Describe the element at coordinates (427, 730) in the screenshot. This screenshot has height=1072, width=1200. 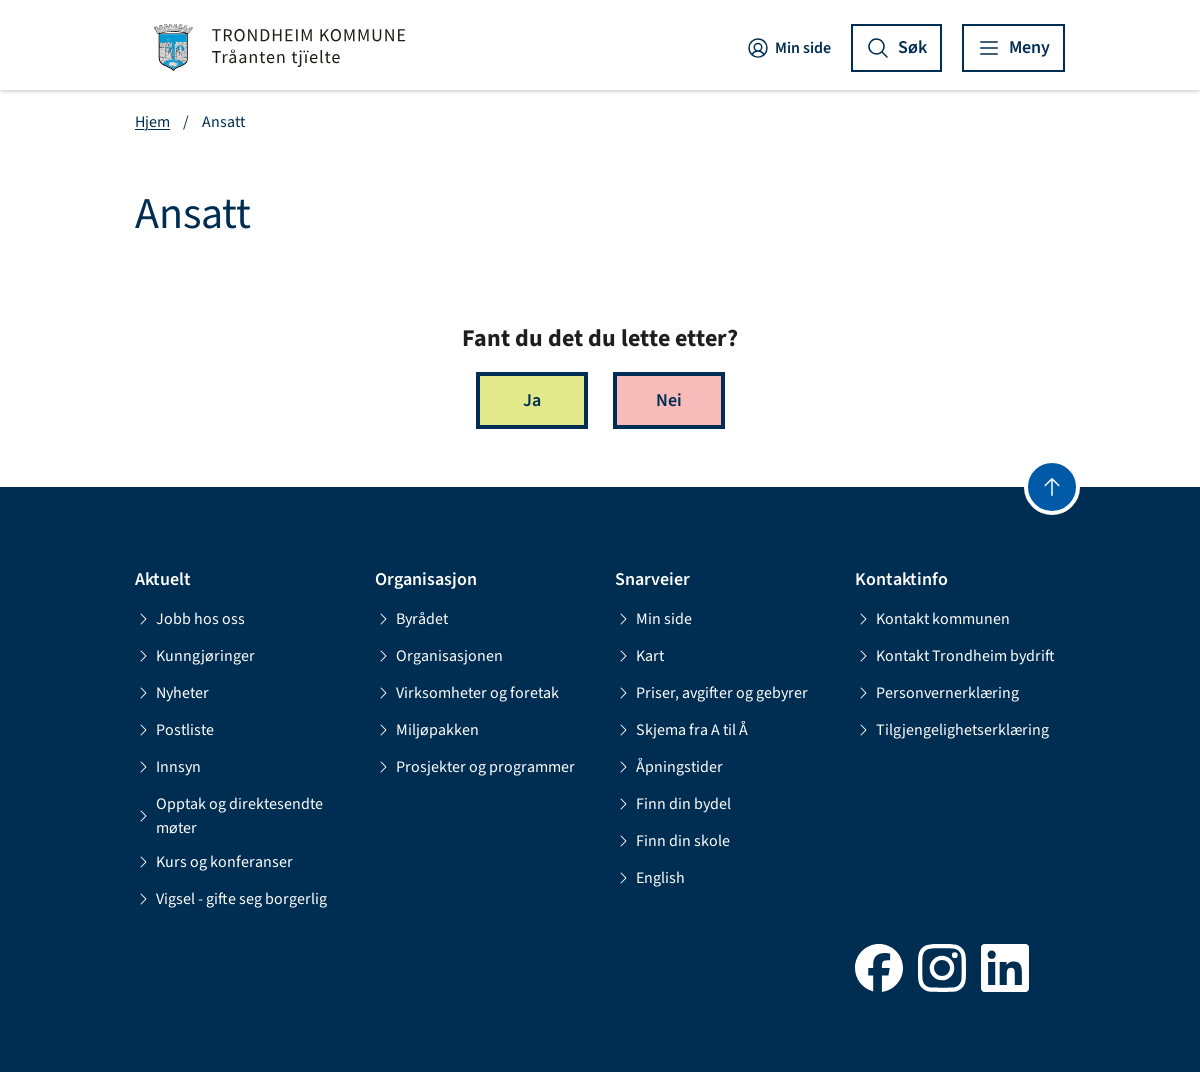
I see `Miljøpakken` at that location.